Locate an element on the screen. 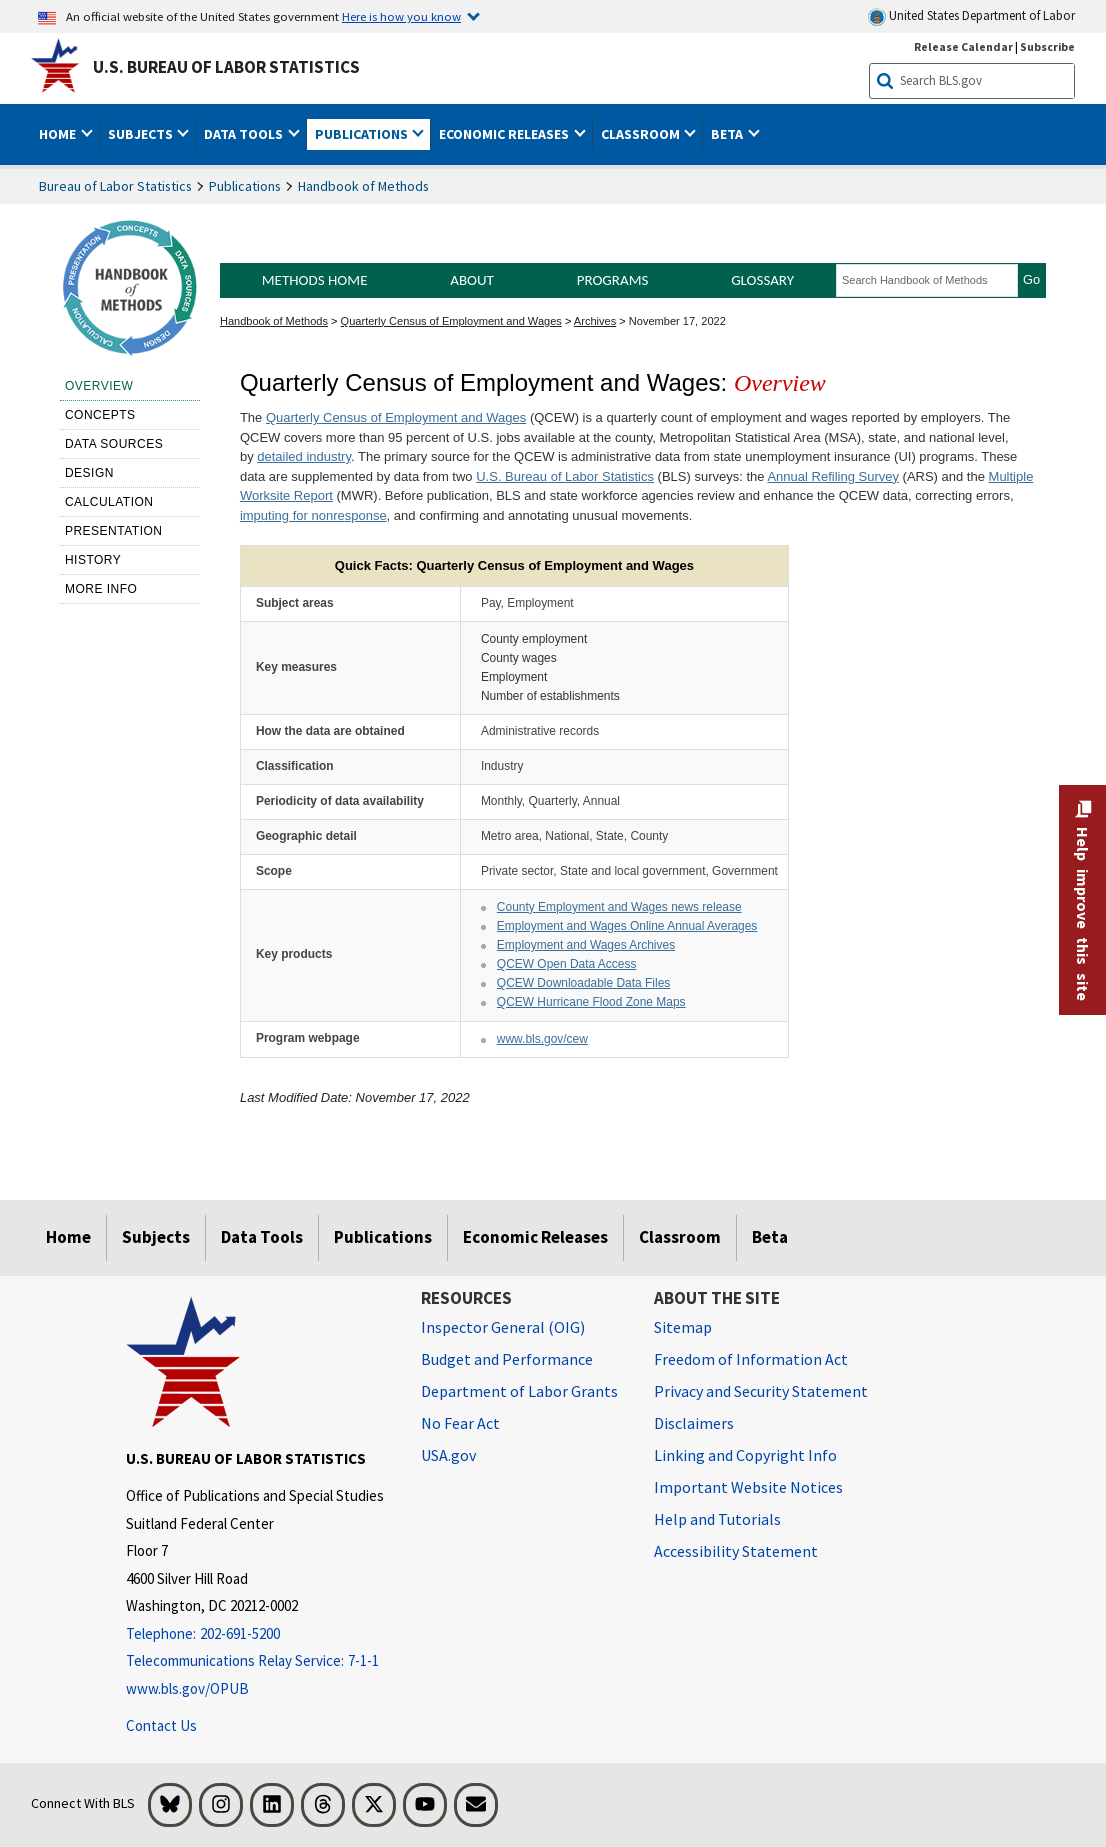 The width and height of the screenshot is (1106, 1847). Economic Releases [button] is located at coordinates (505, 134).